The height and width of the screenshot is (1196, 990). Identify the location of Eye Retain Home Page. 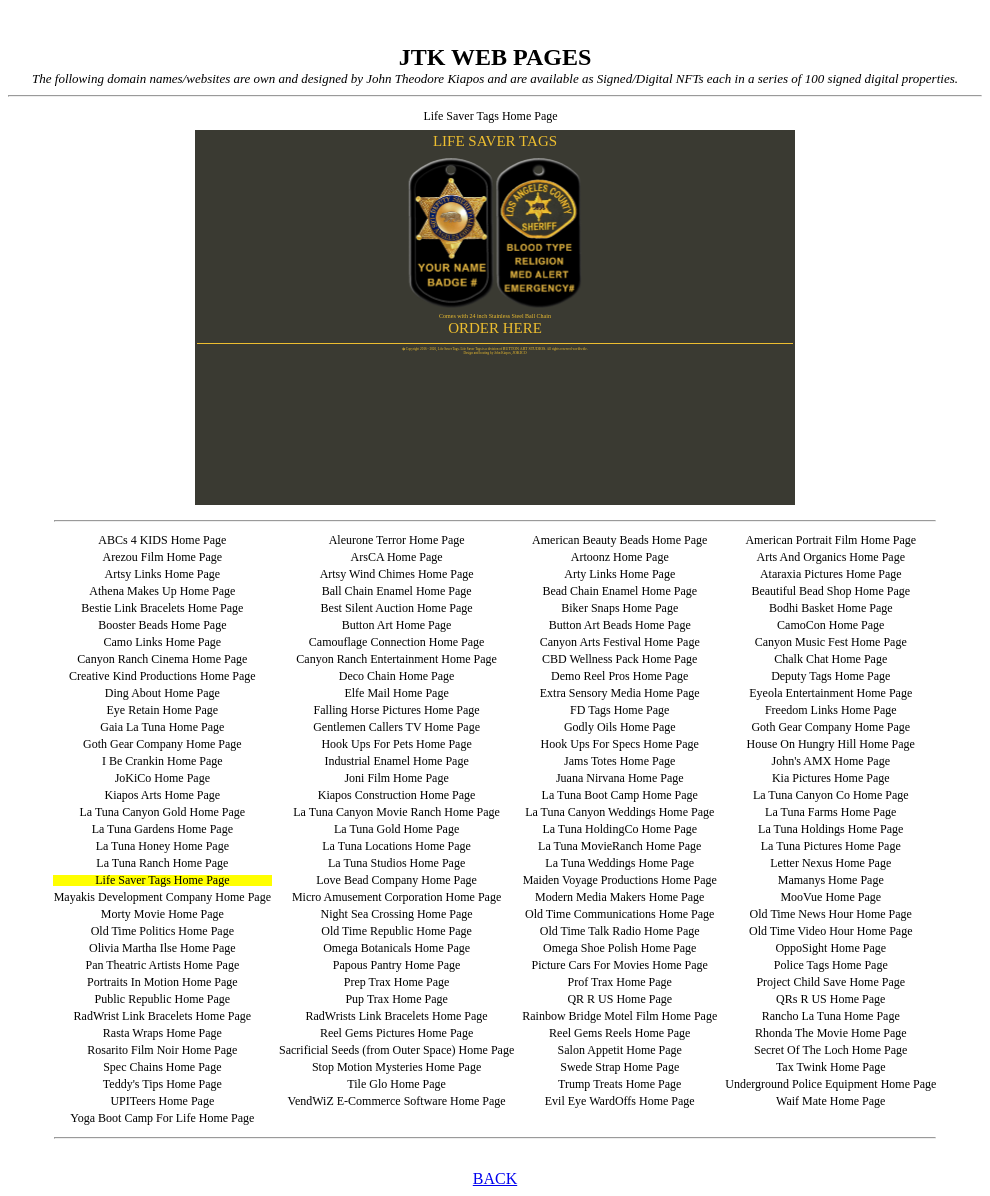
(163, 710).